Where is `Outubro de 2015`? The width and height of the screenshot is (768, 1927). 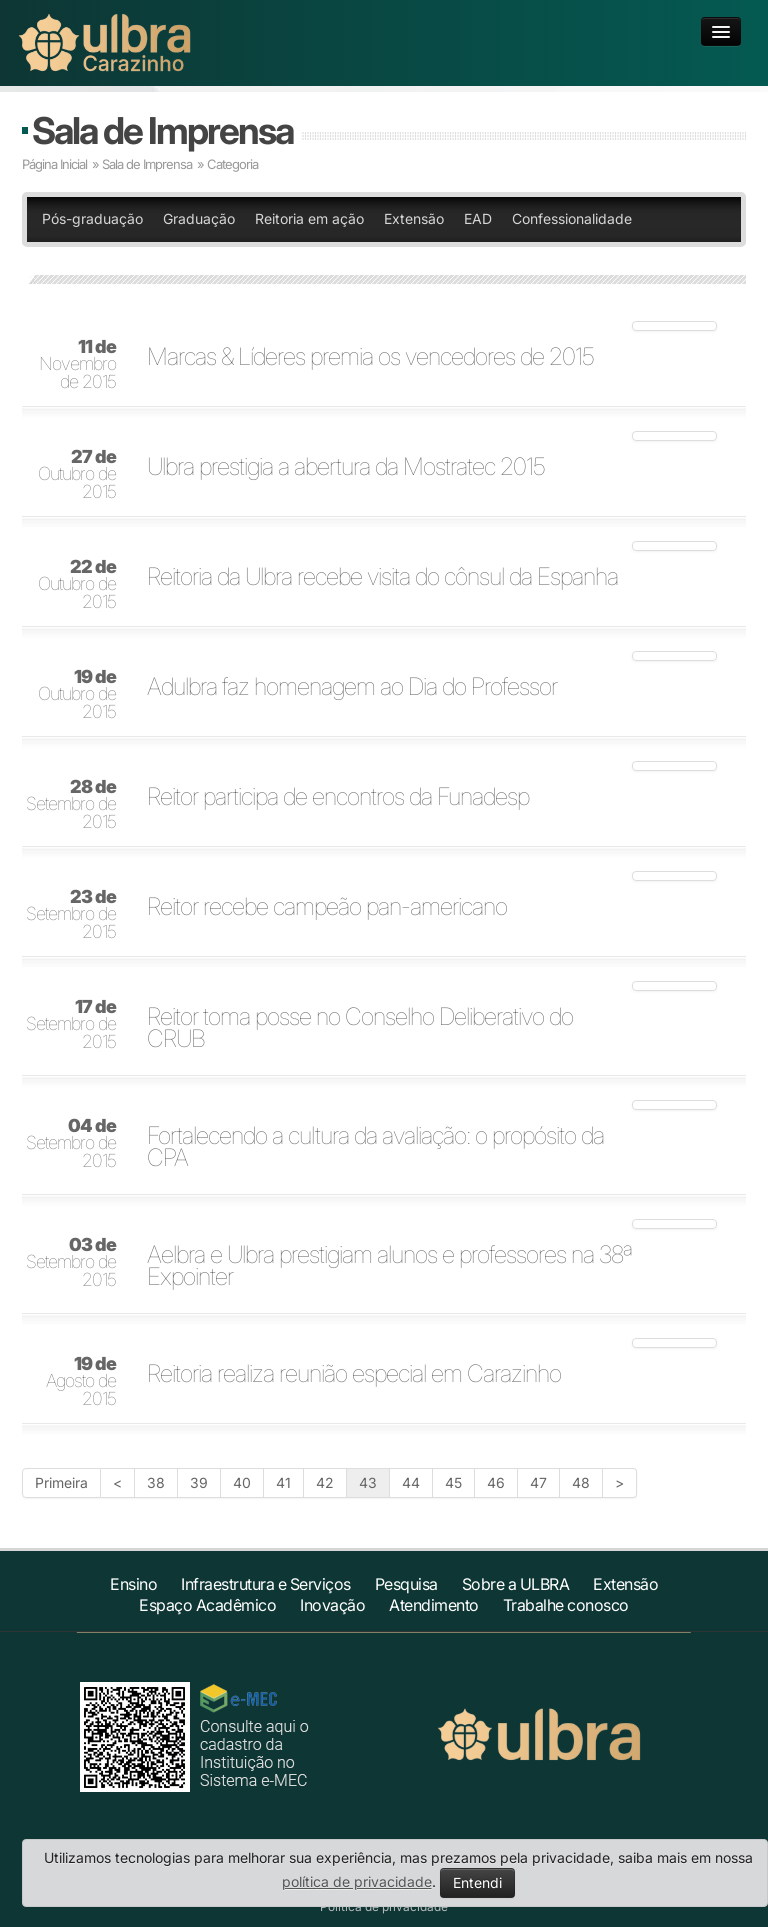 Outubro de 2015 is located at coordinates (77, 475).